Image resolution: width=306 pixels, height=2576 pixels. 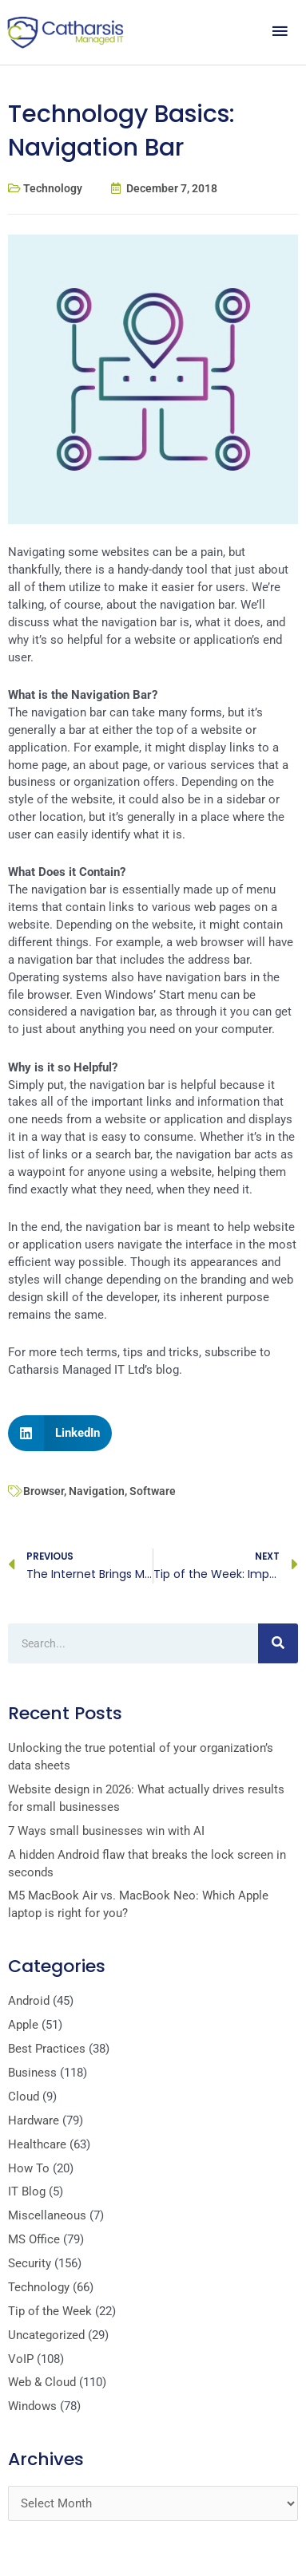 I want to click on Best Practices, so click(x=46, y=2048).